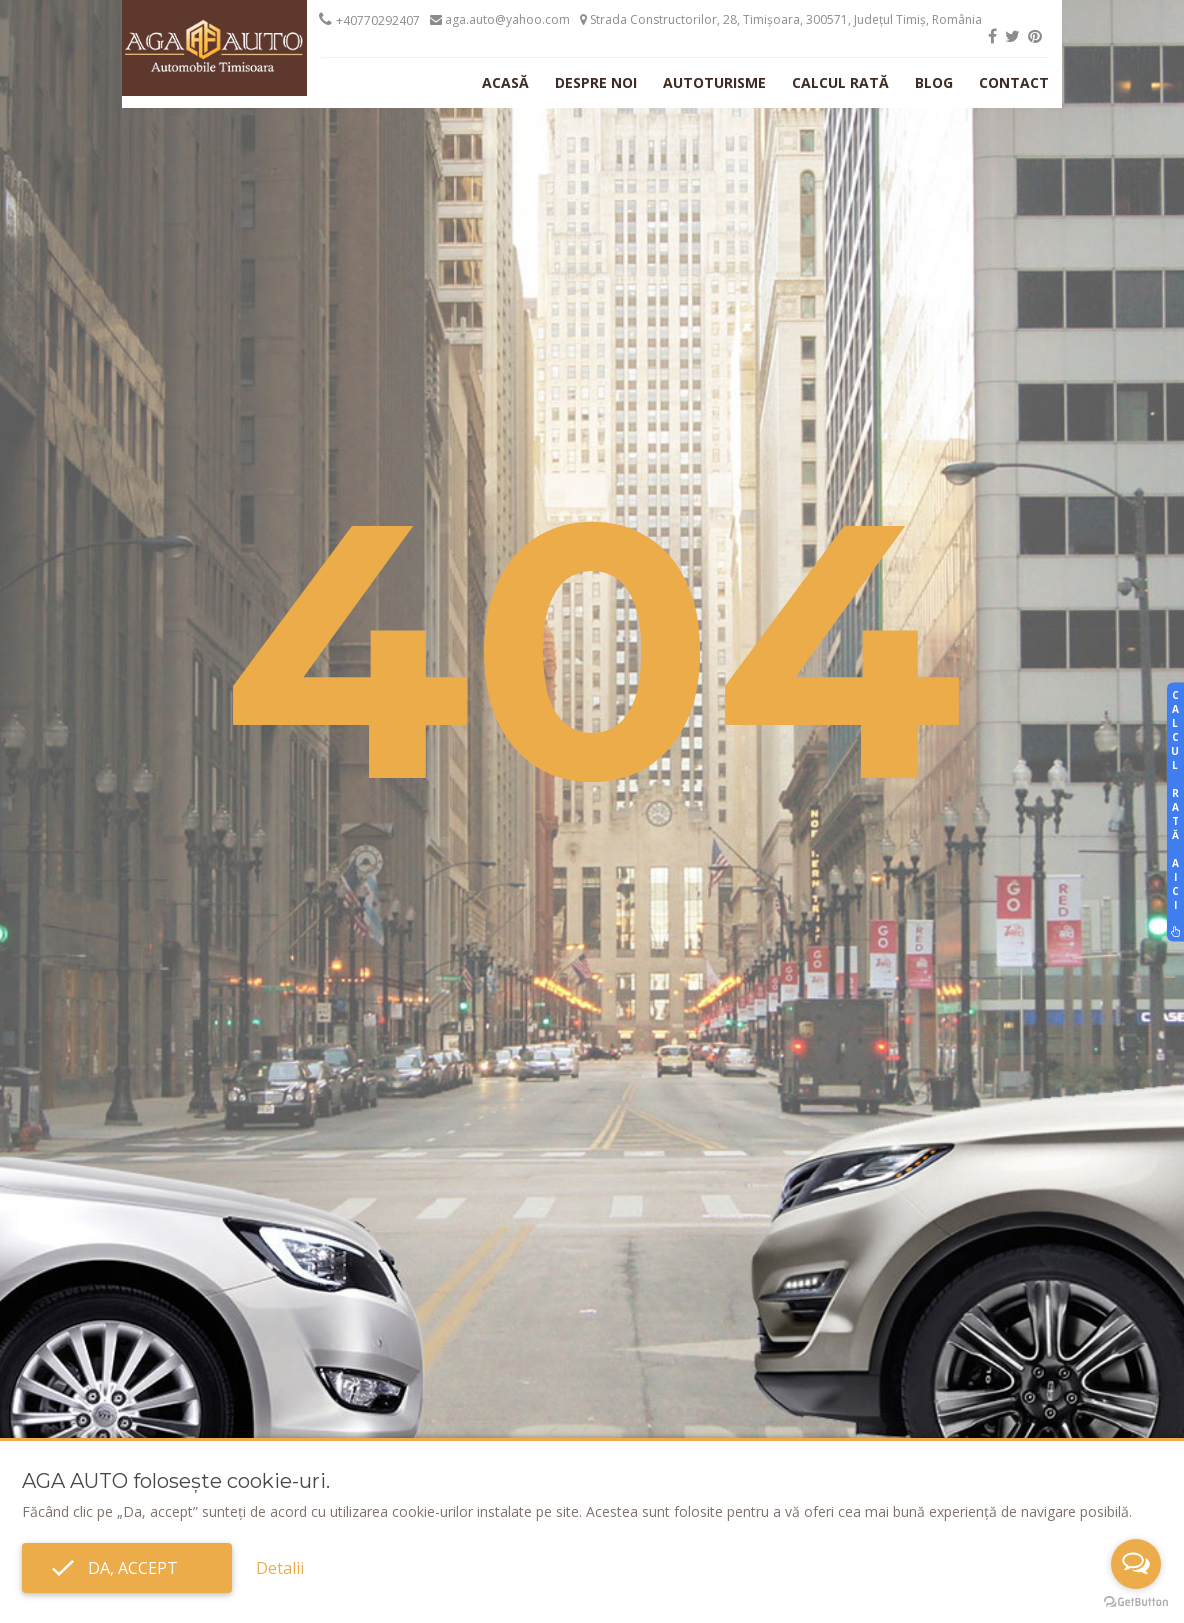  Describe the element at coordinates (1014, 82) in the screenshot. I see `Contact` at that location.